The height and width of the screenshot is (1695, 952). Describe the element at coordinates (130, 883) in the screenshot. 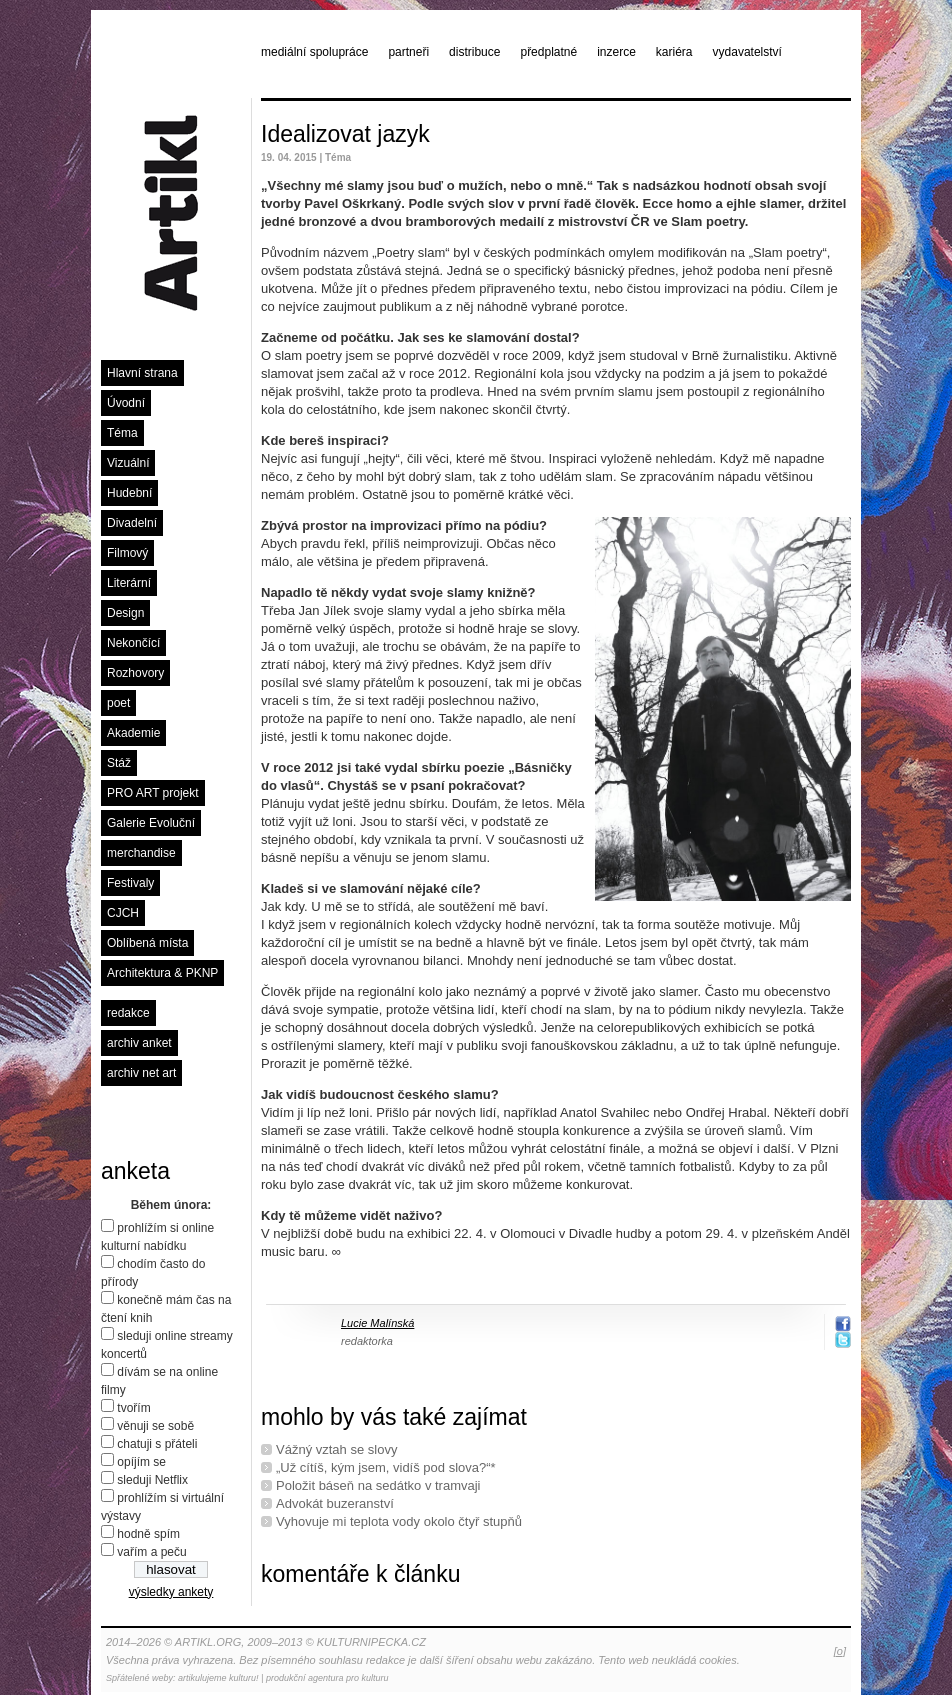

I see `Festivaly` at that location.